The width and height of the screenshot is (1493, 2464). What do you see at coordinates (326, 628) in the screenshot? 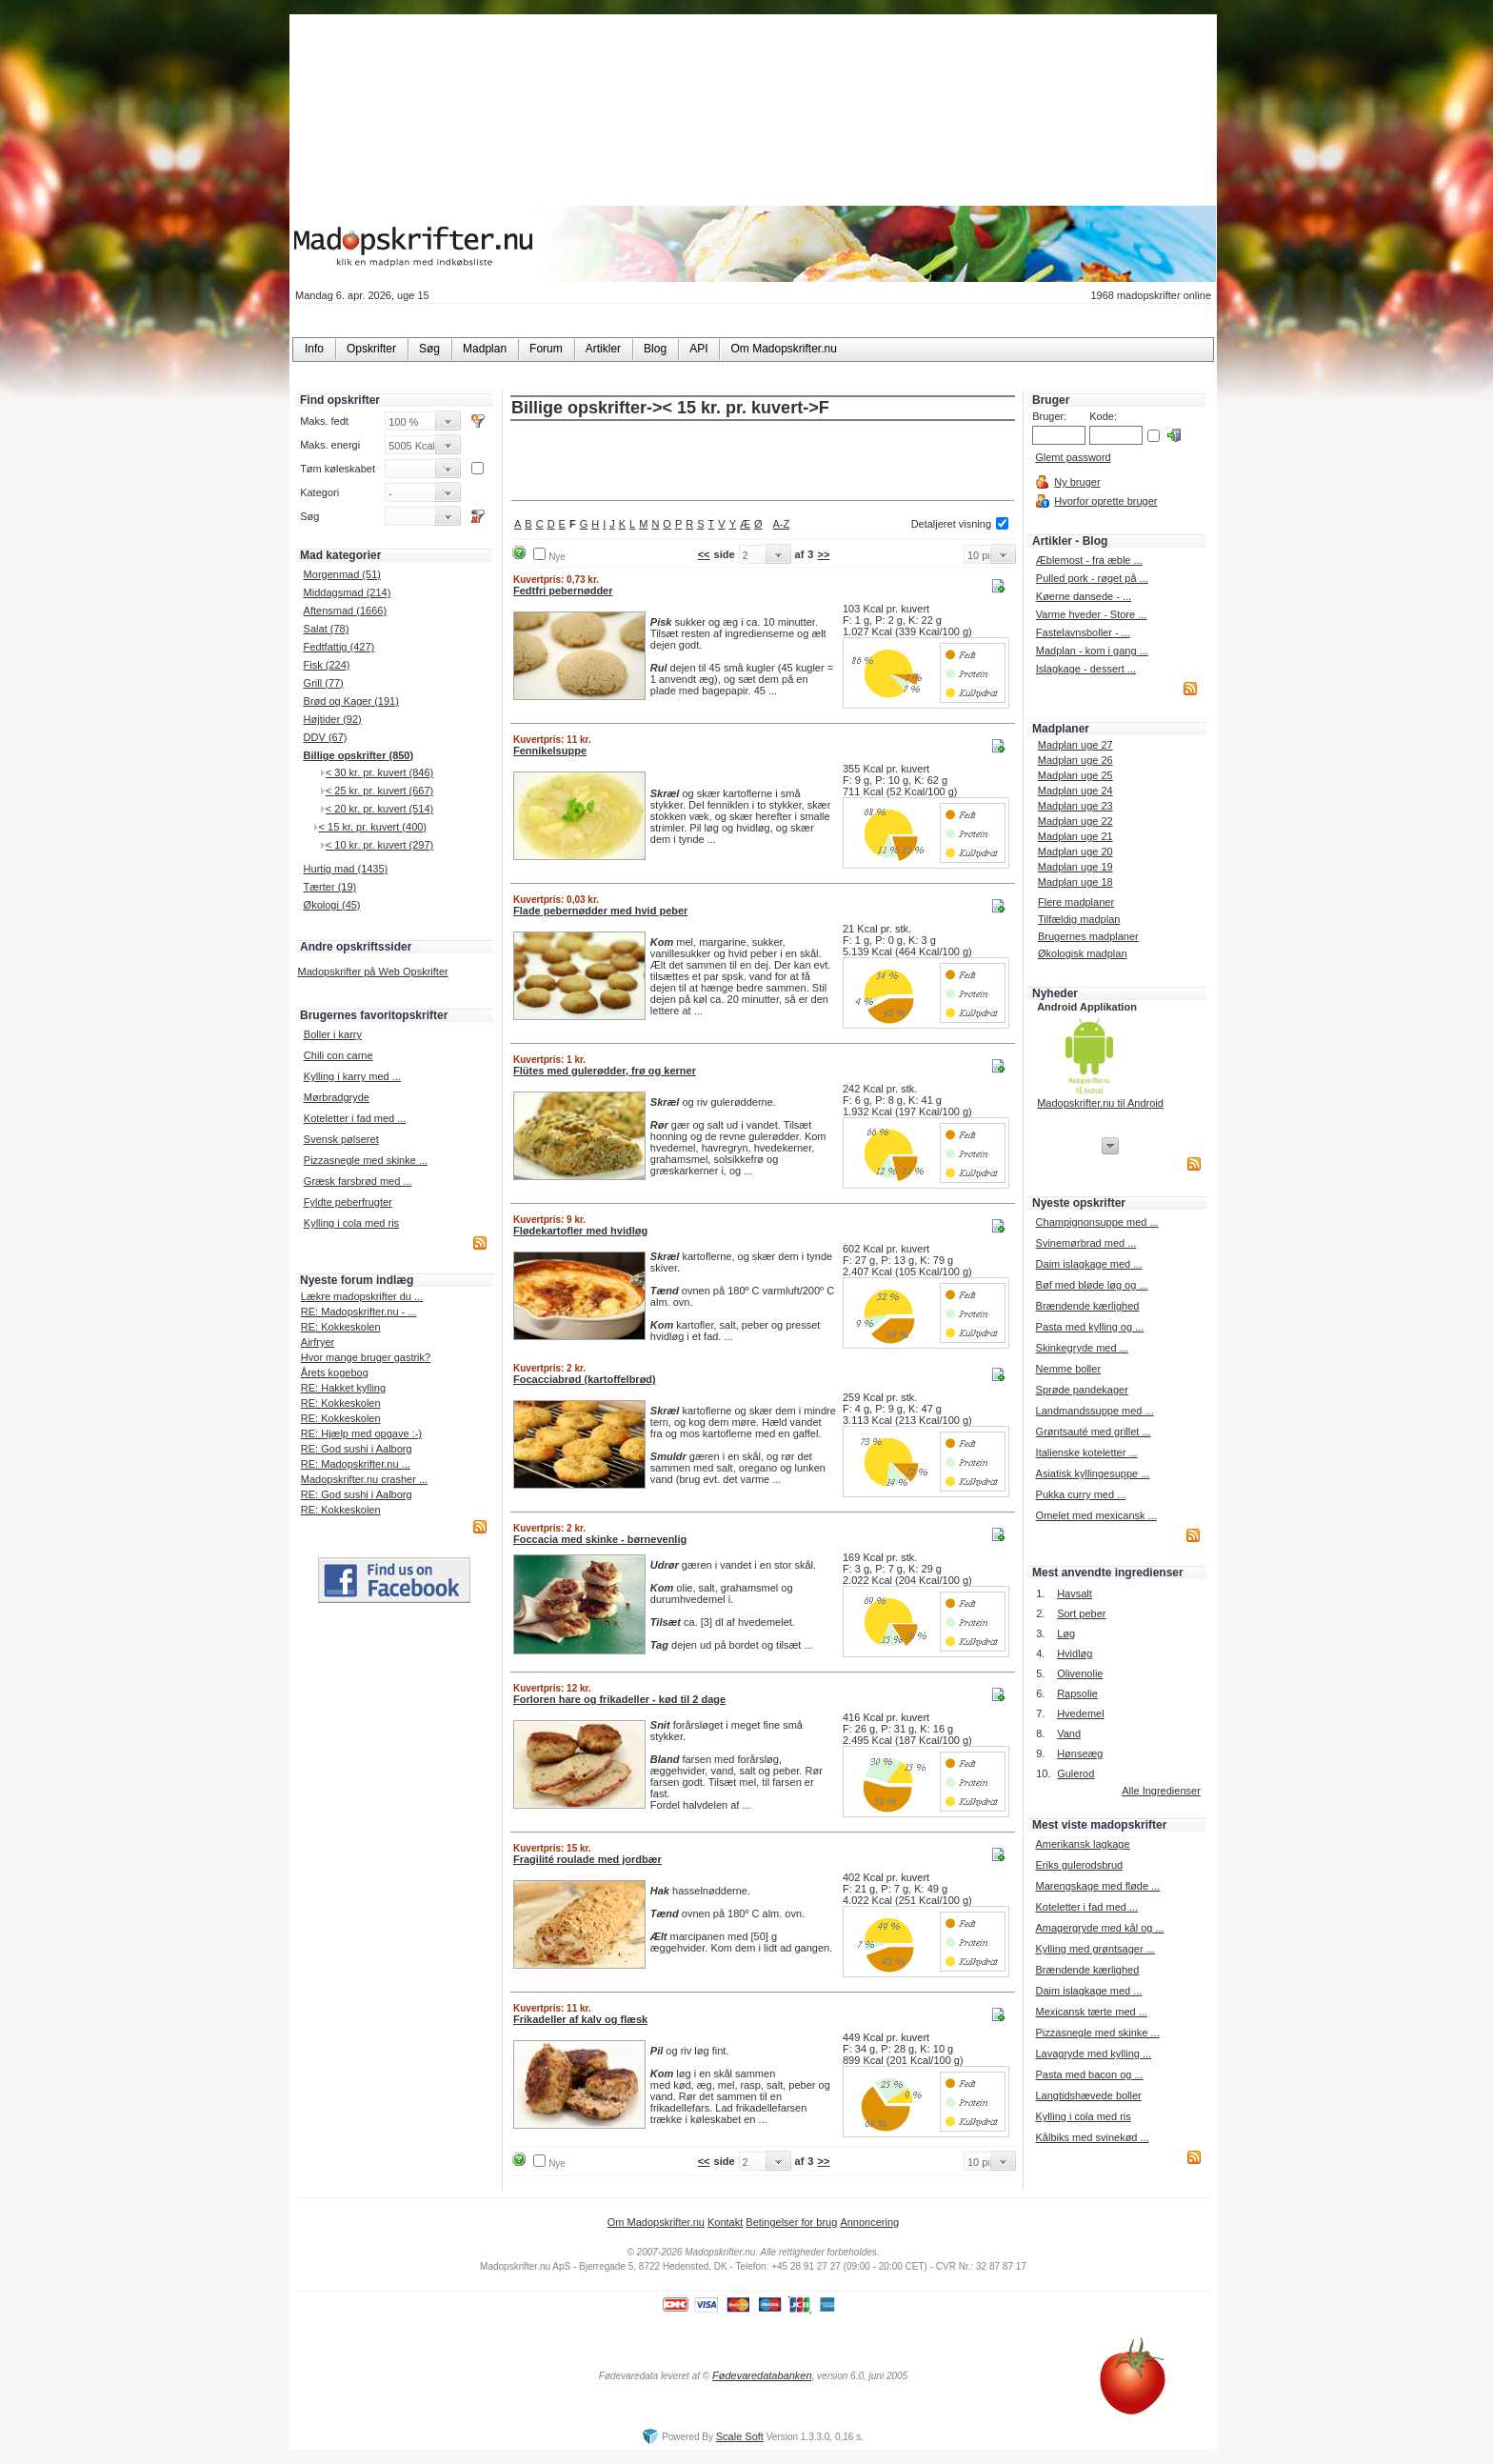
I see `Salat (78)` at bounding box center [326, 628].